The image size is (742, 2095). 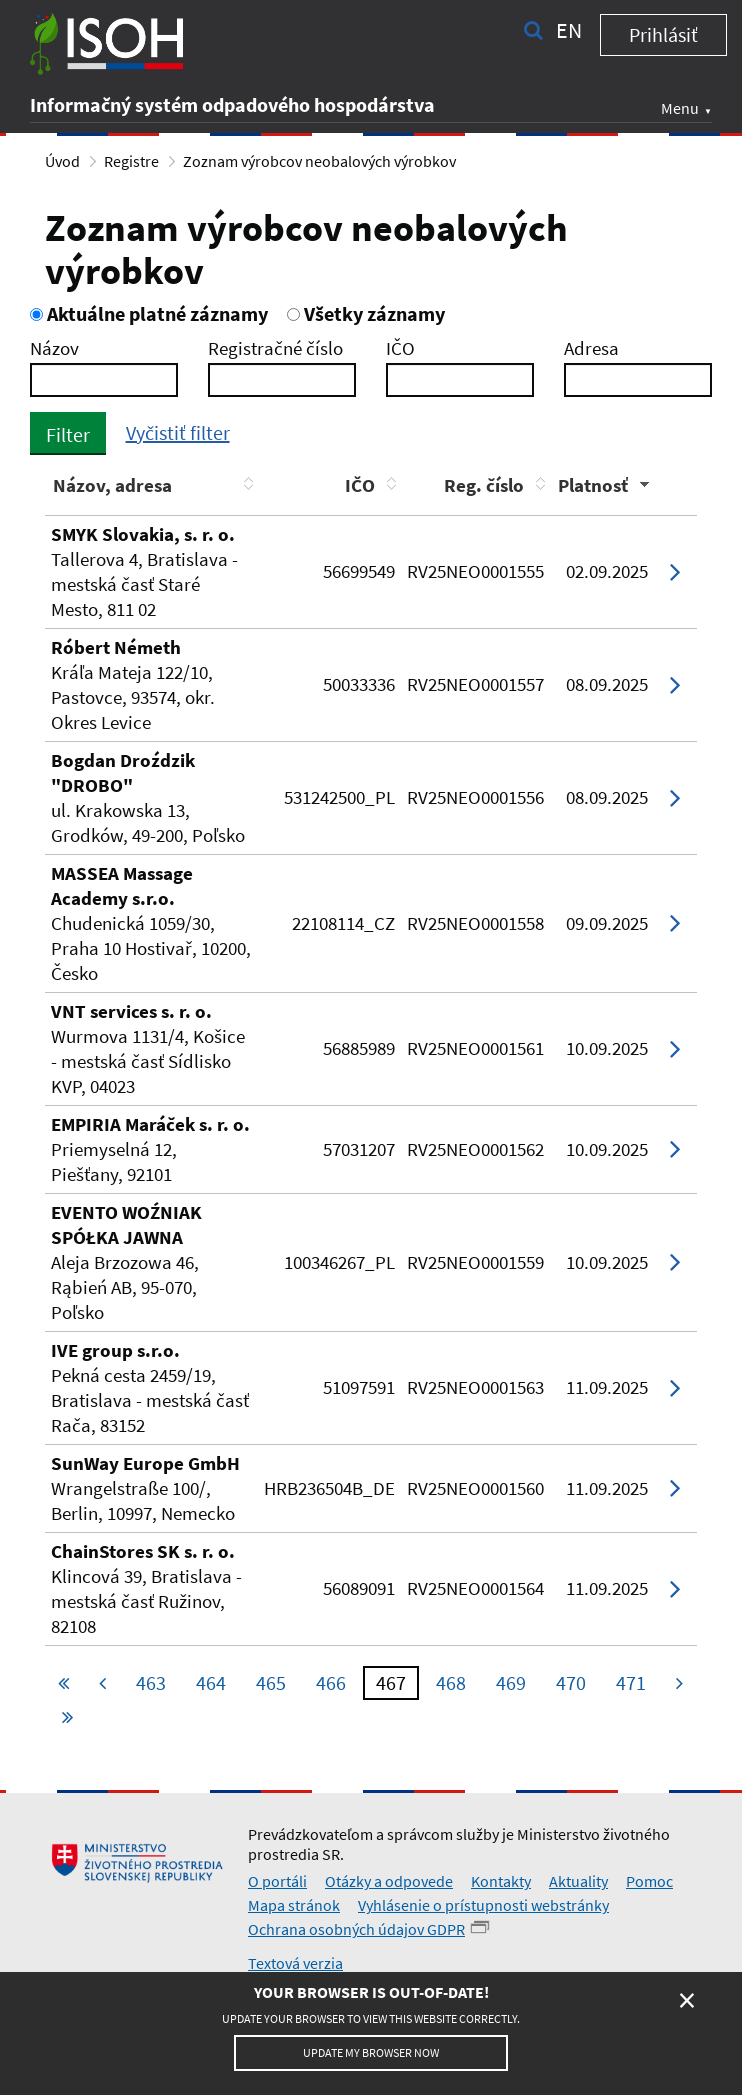 What do you see at coordinates (663, 34) in the screenshot?
I see `Prihlásiť [button]` at bounding box center [663, 34].